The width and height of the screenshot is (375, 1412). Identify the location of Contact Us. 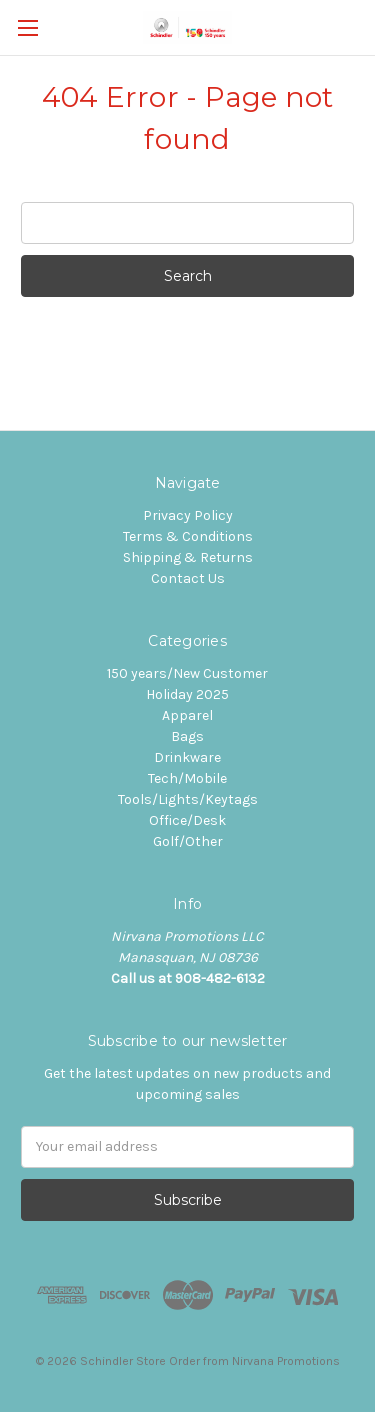
(188, 578).